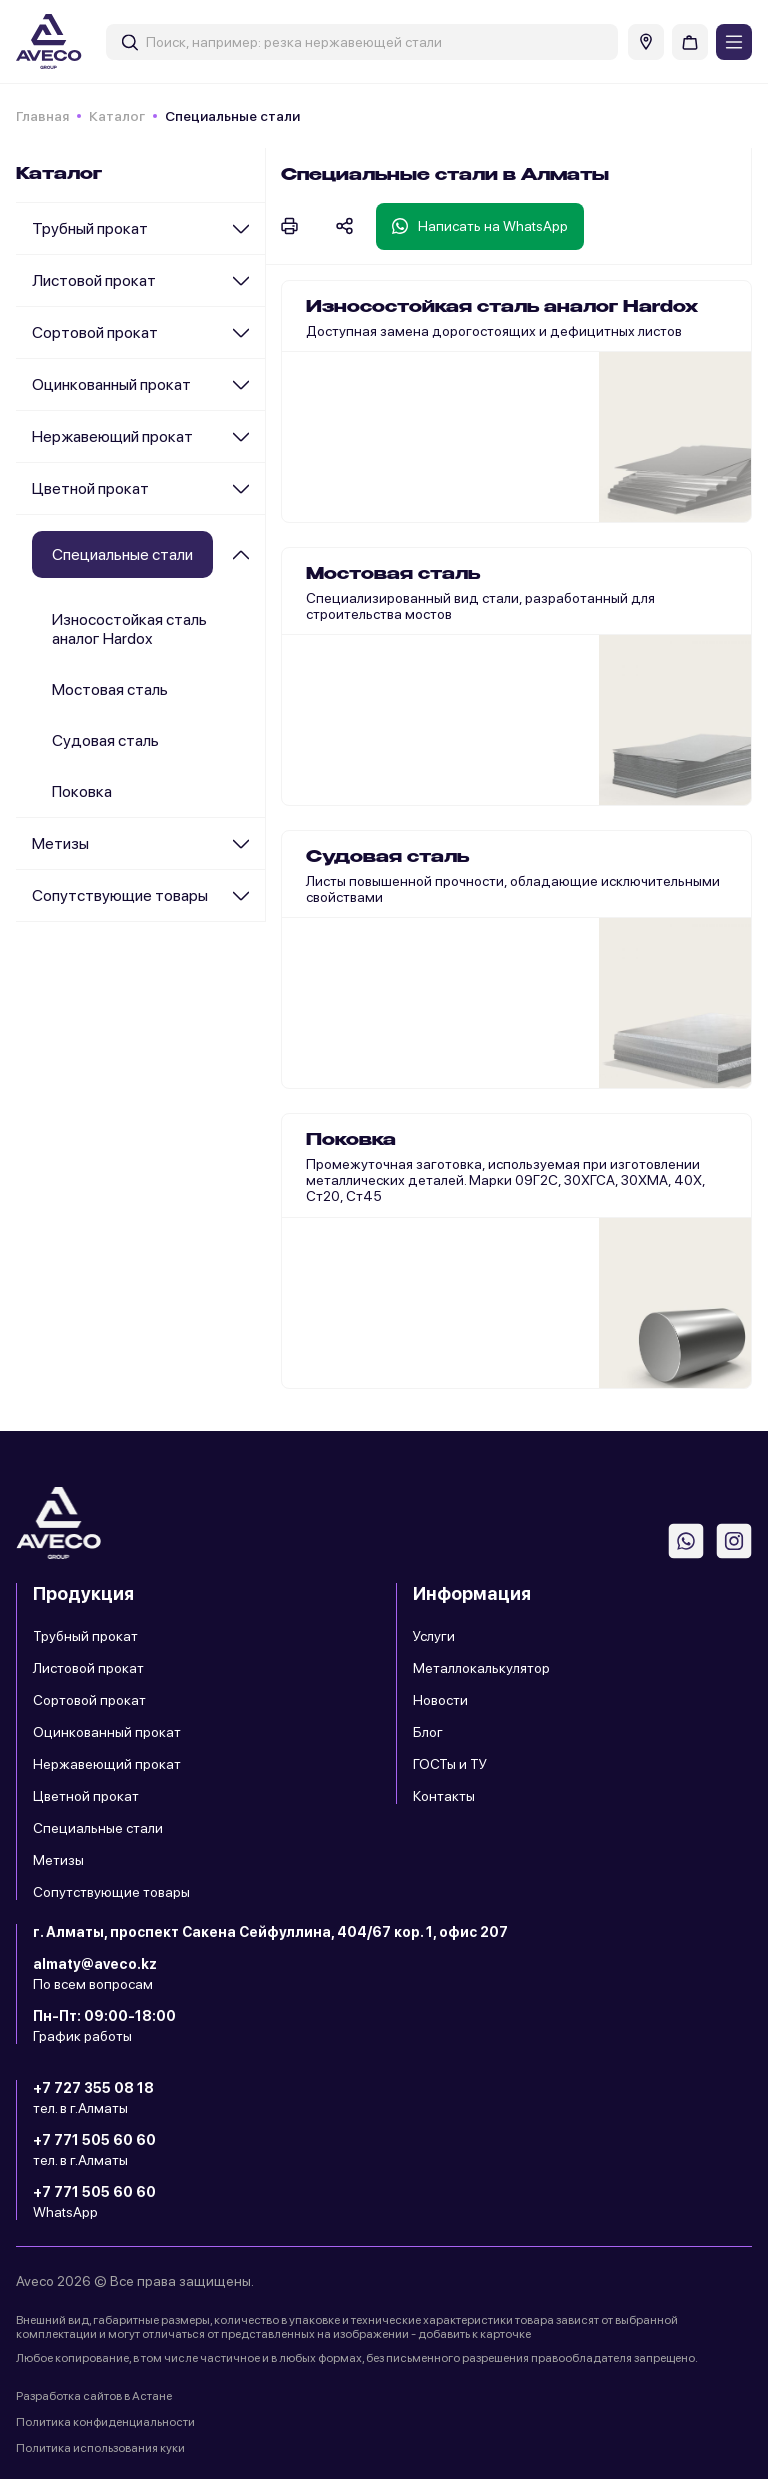 Image resolution: width=768 pixels, height=2479 pixels. I want to click on Мостовая сталь, so click(110, 689).